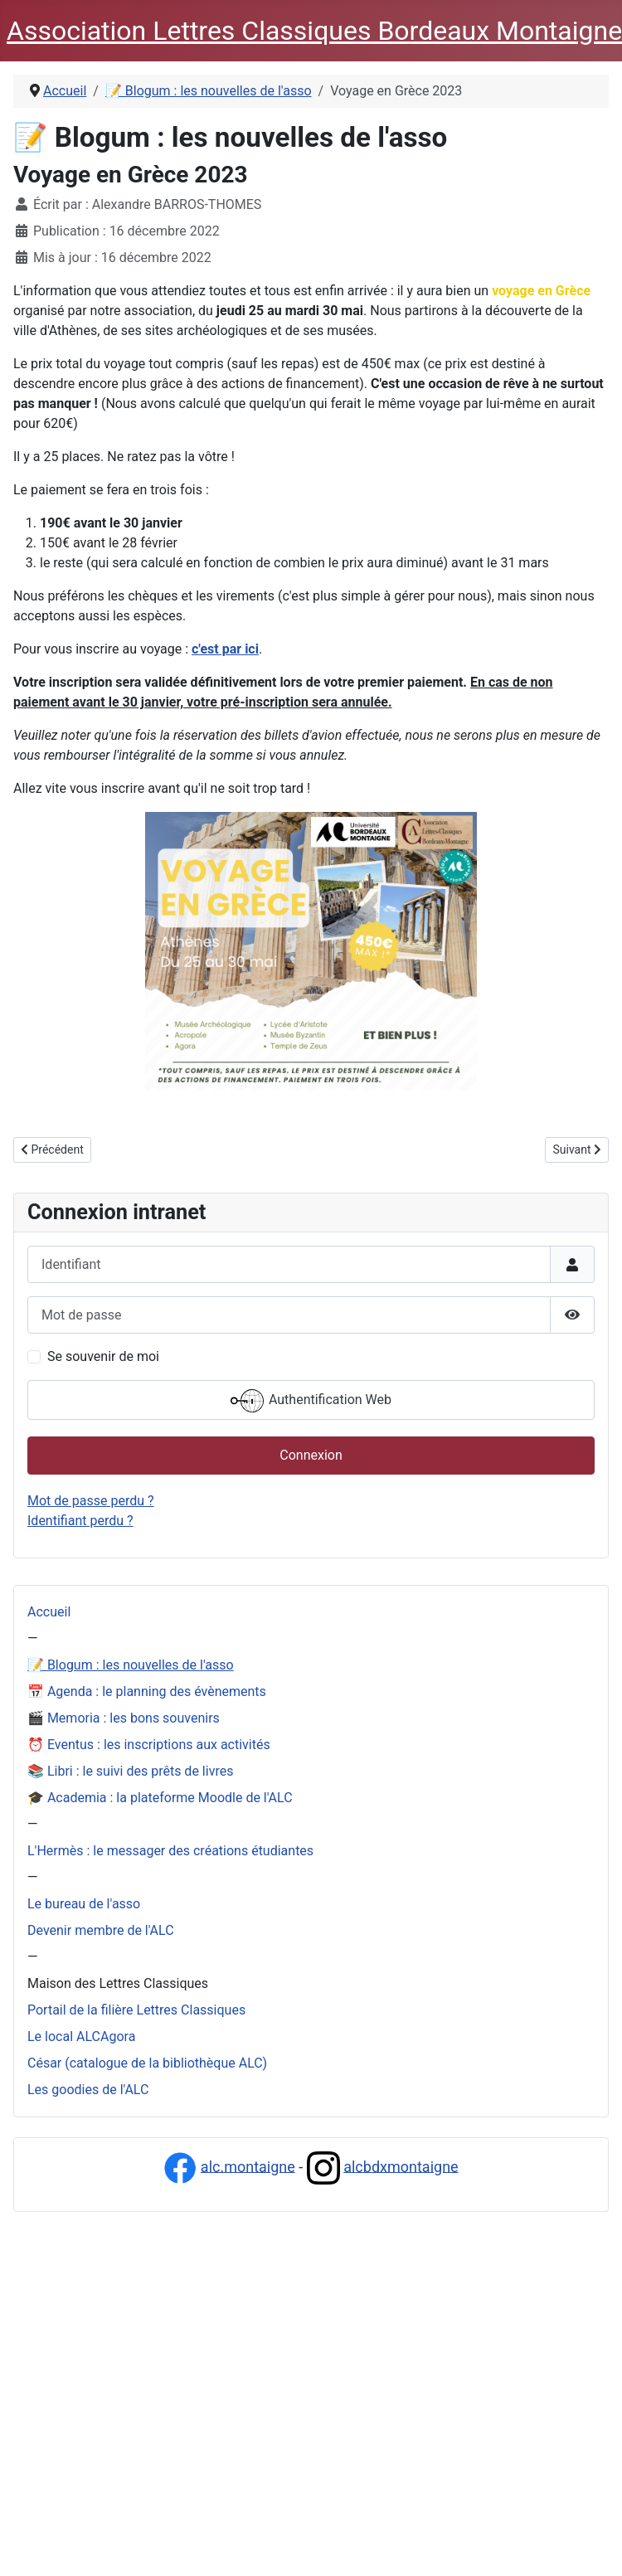  What do you see at coordinates (48, 1612) in the screenshot?
I see `Accueil` at bounding box center [48, 1612].